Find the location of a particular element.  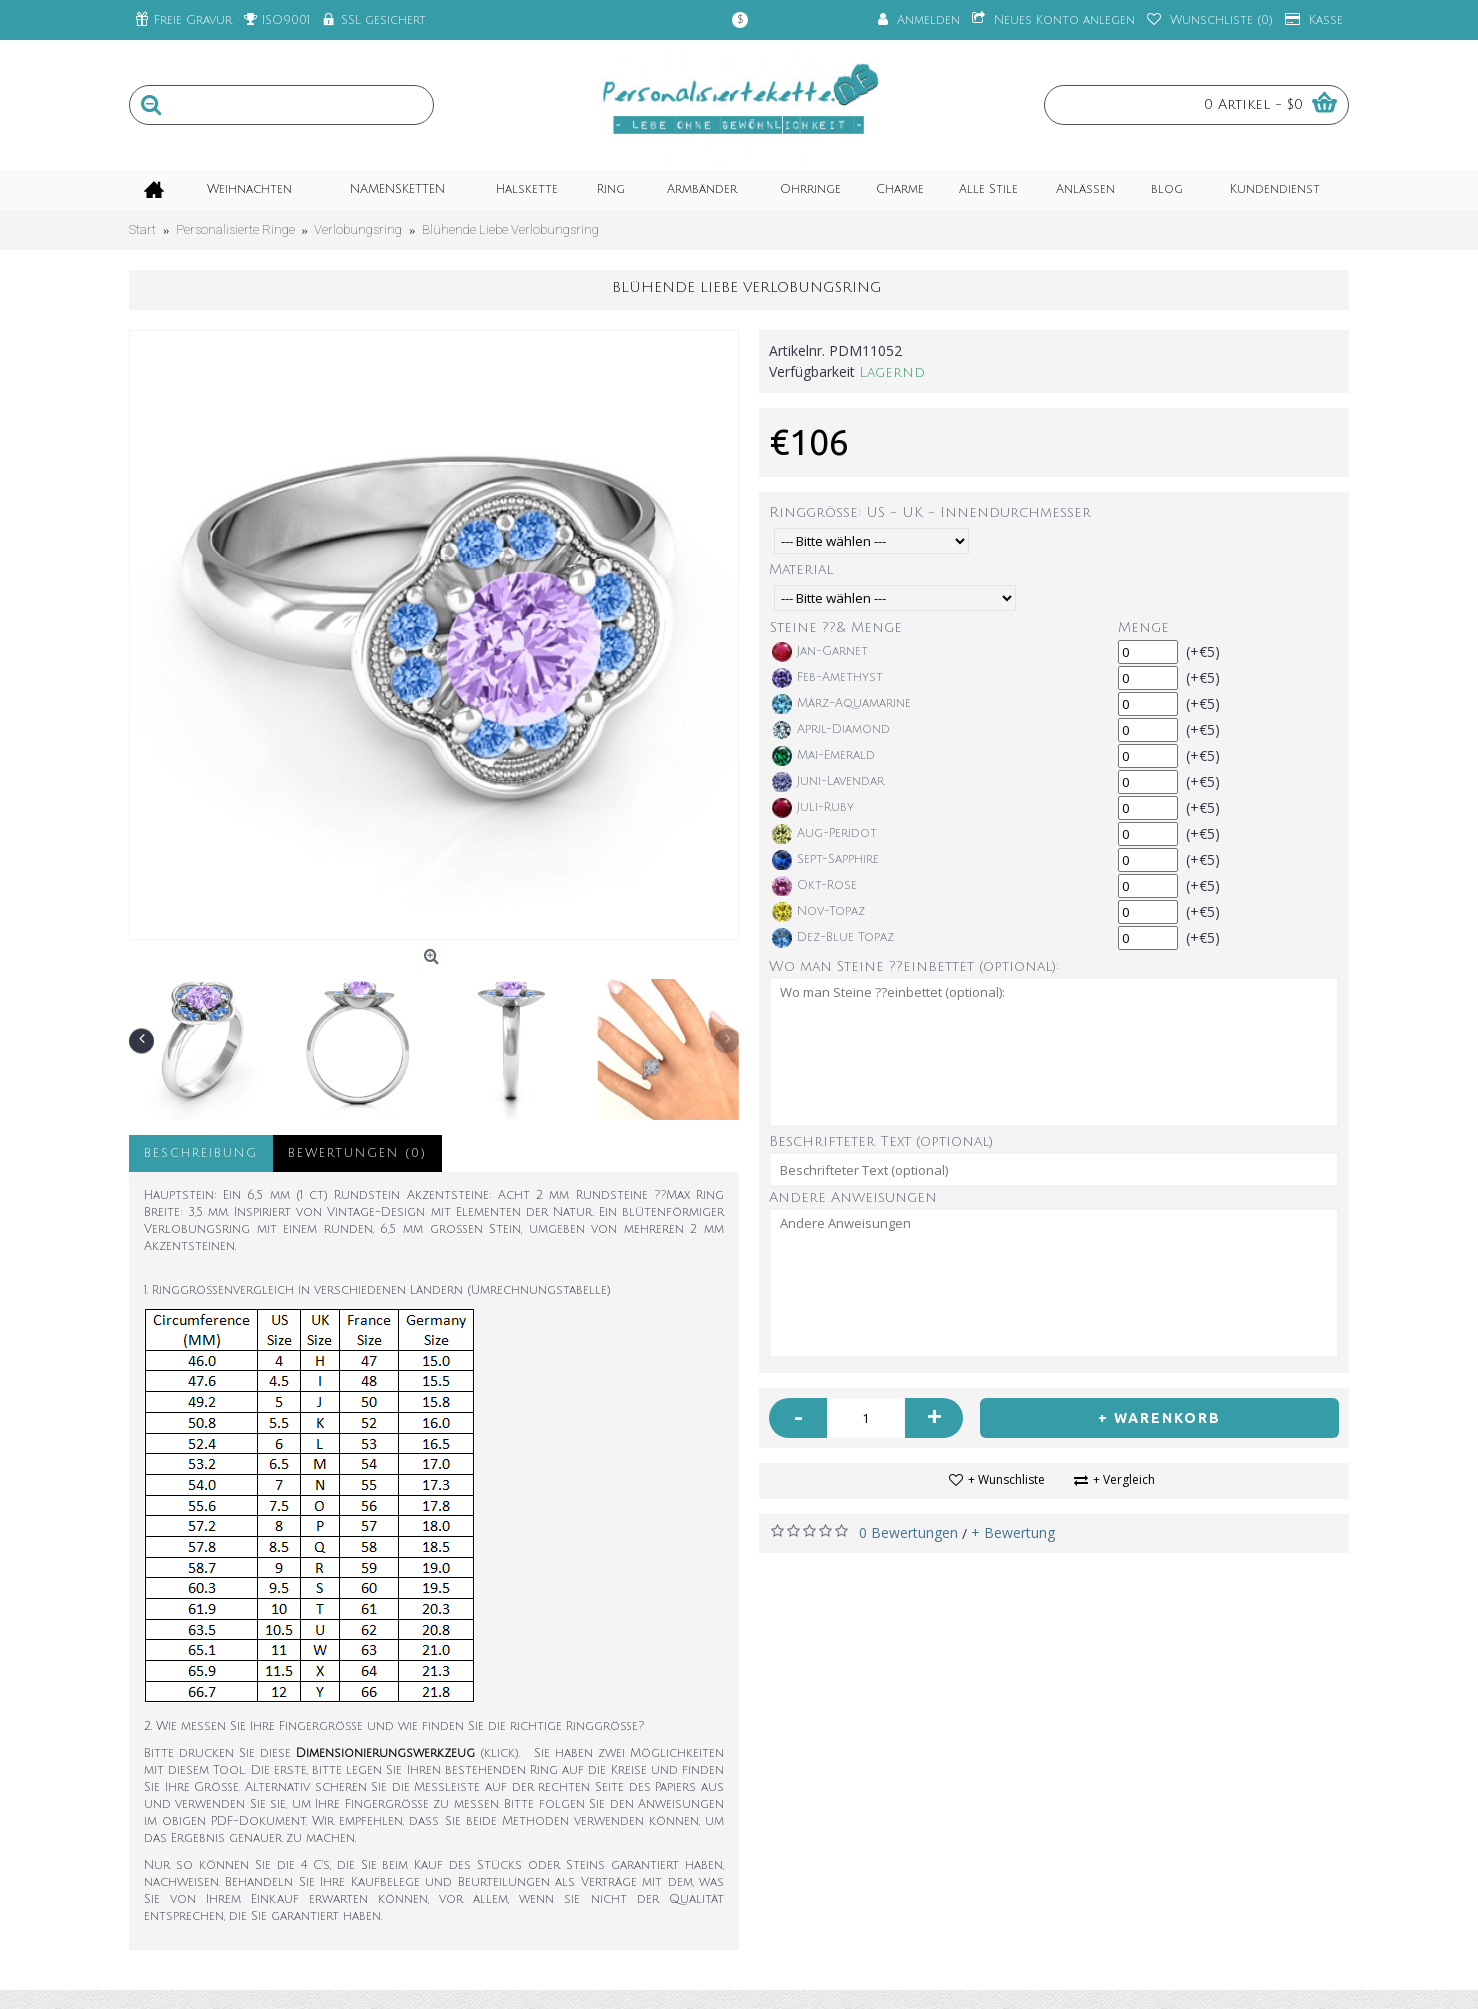

Beschreibung is located at coordinates (201, 1153).